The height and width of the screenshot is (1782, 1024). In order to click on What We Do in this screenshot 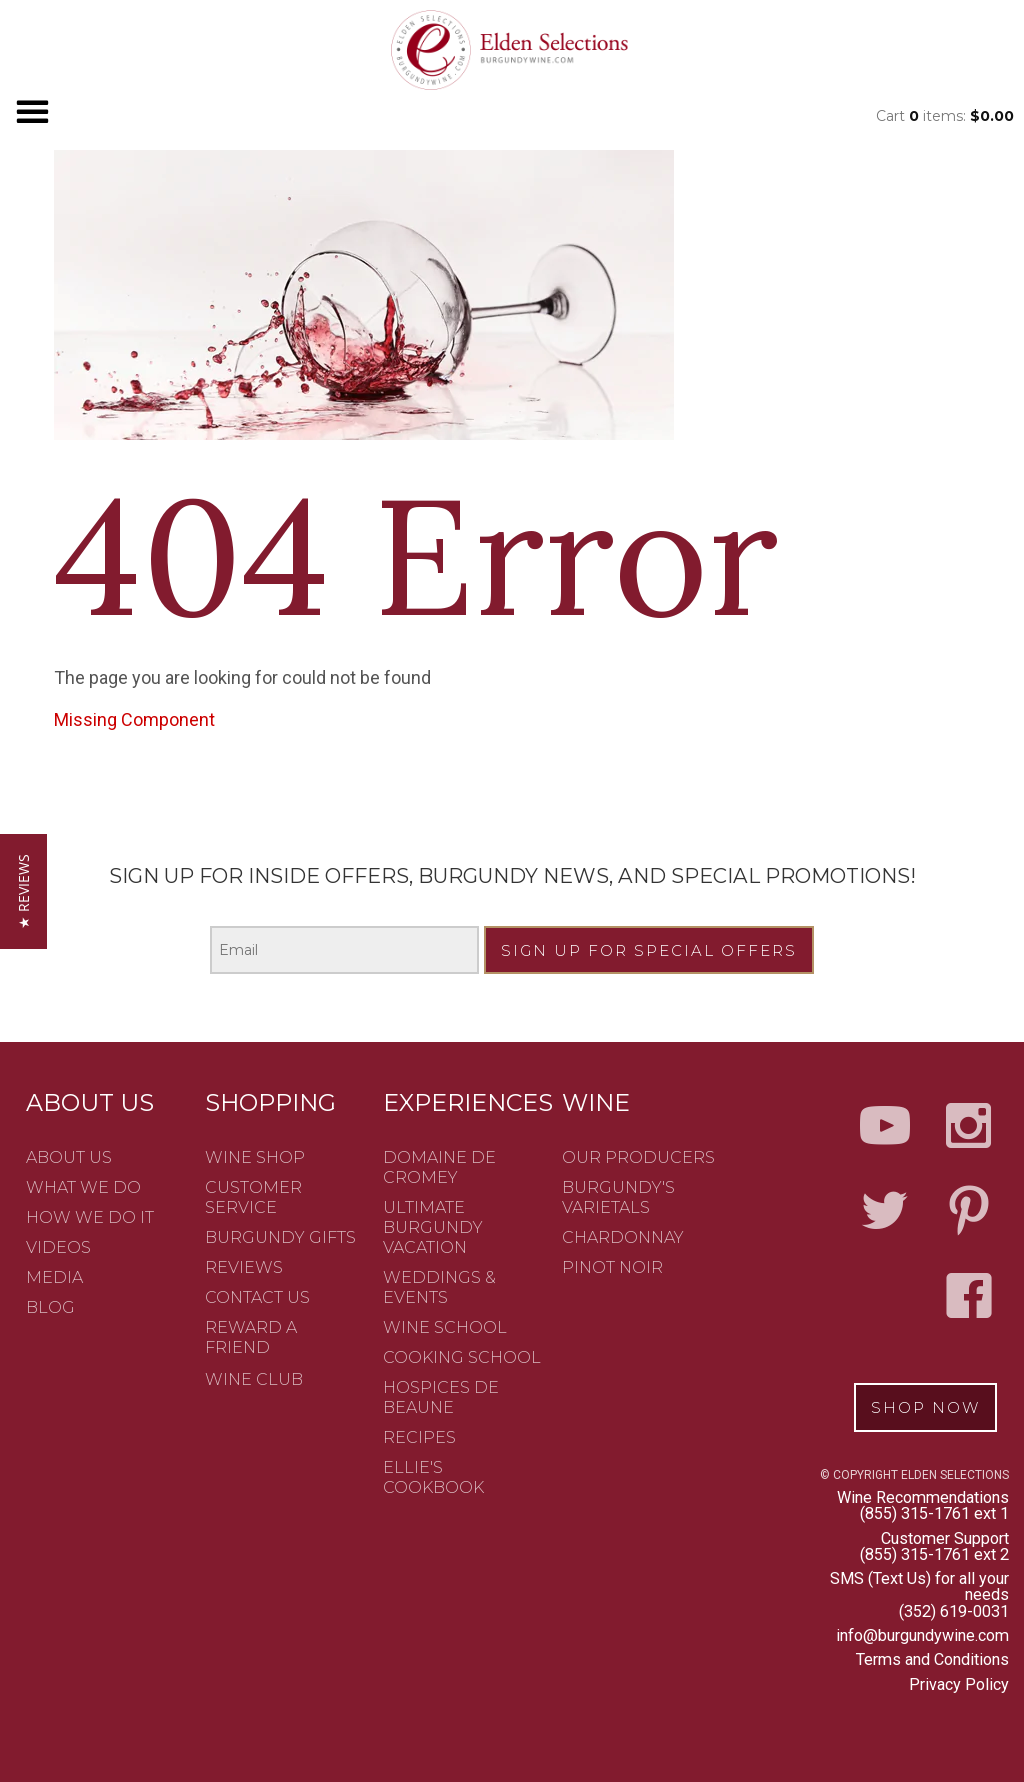, I will do `click(83, 1187)`.